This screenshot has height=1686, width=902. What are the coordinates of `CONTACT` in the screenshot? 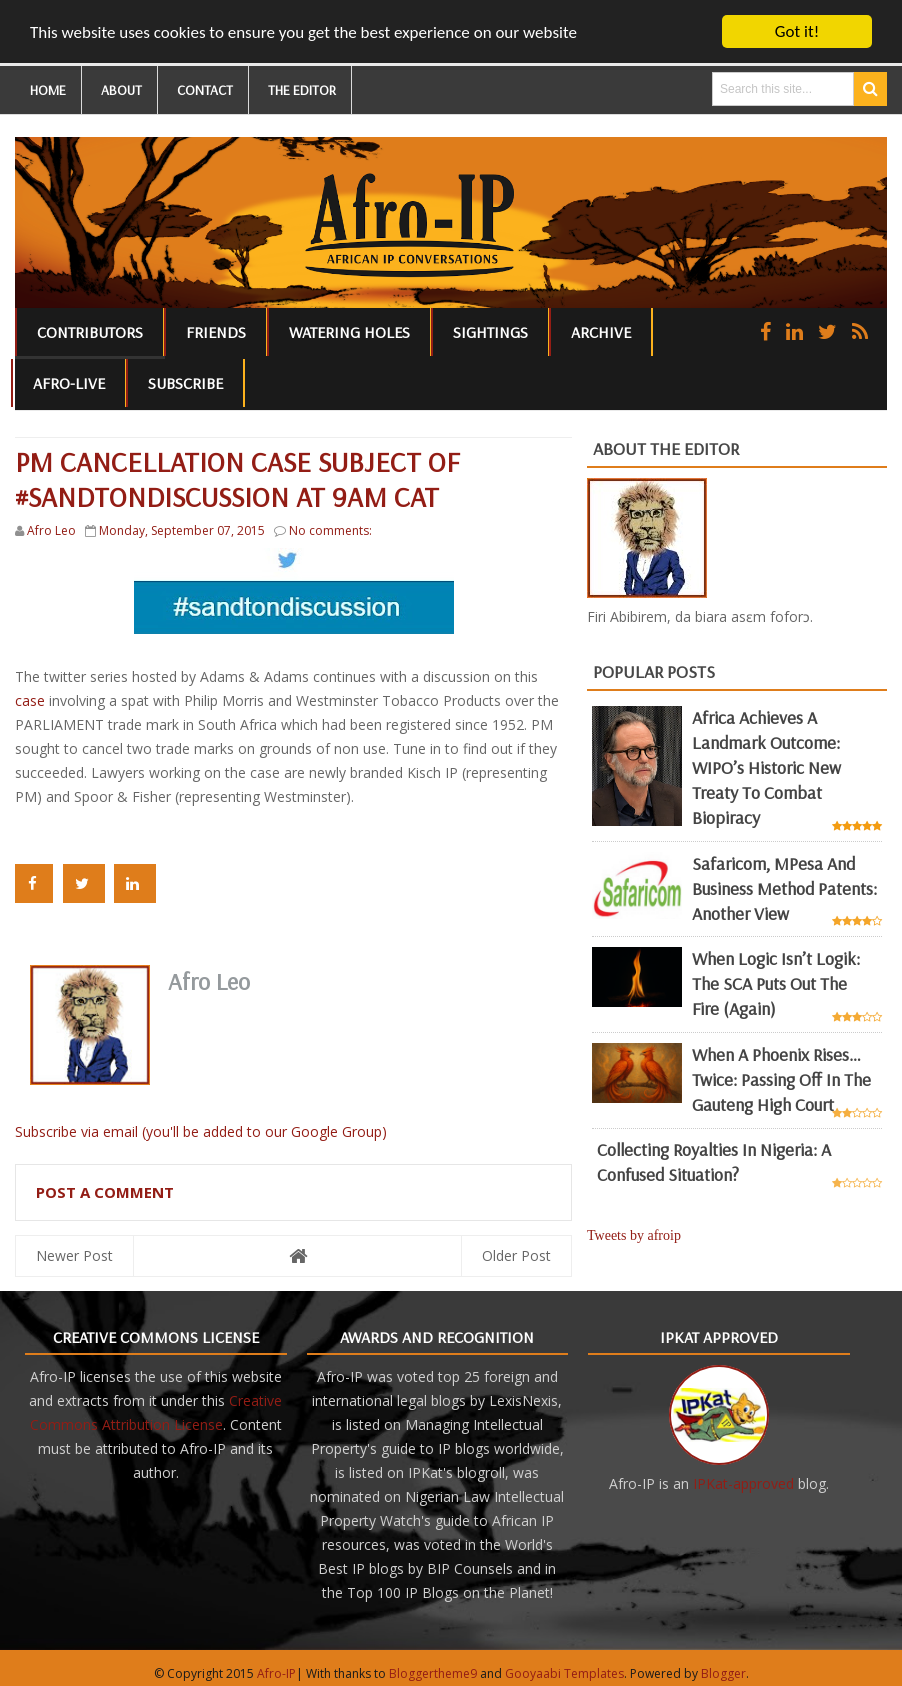 It's located at (205, 90).